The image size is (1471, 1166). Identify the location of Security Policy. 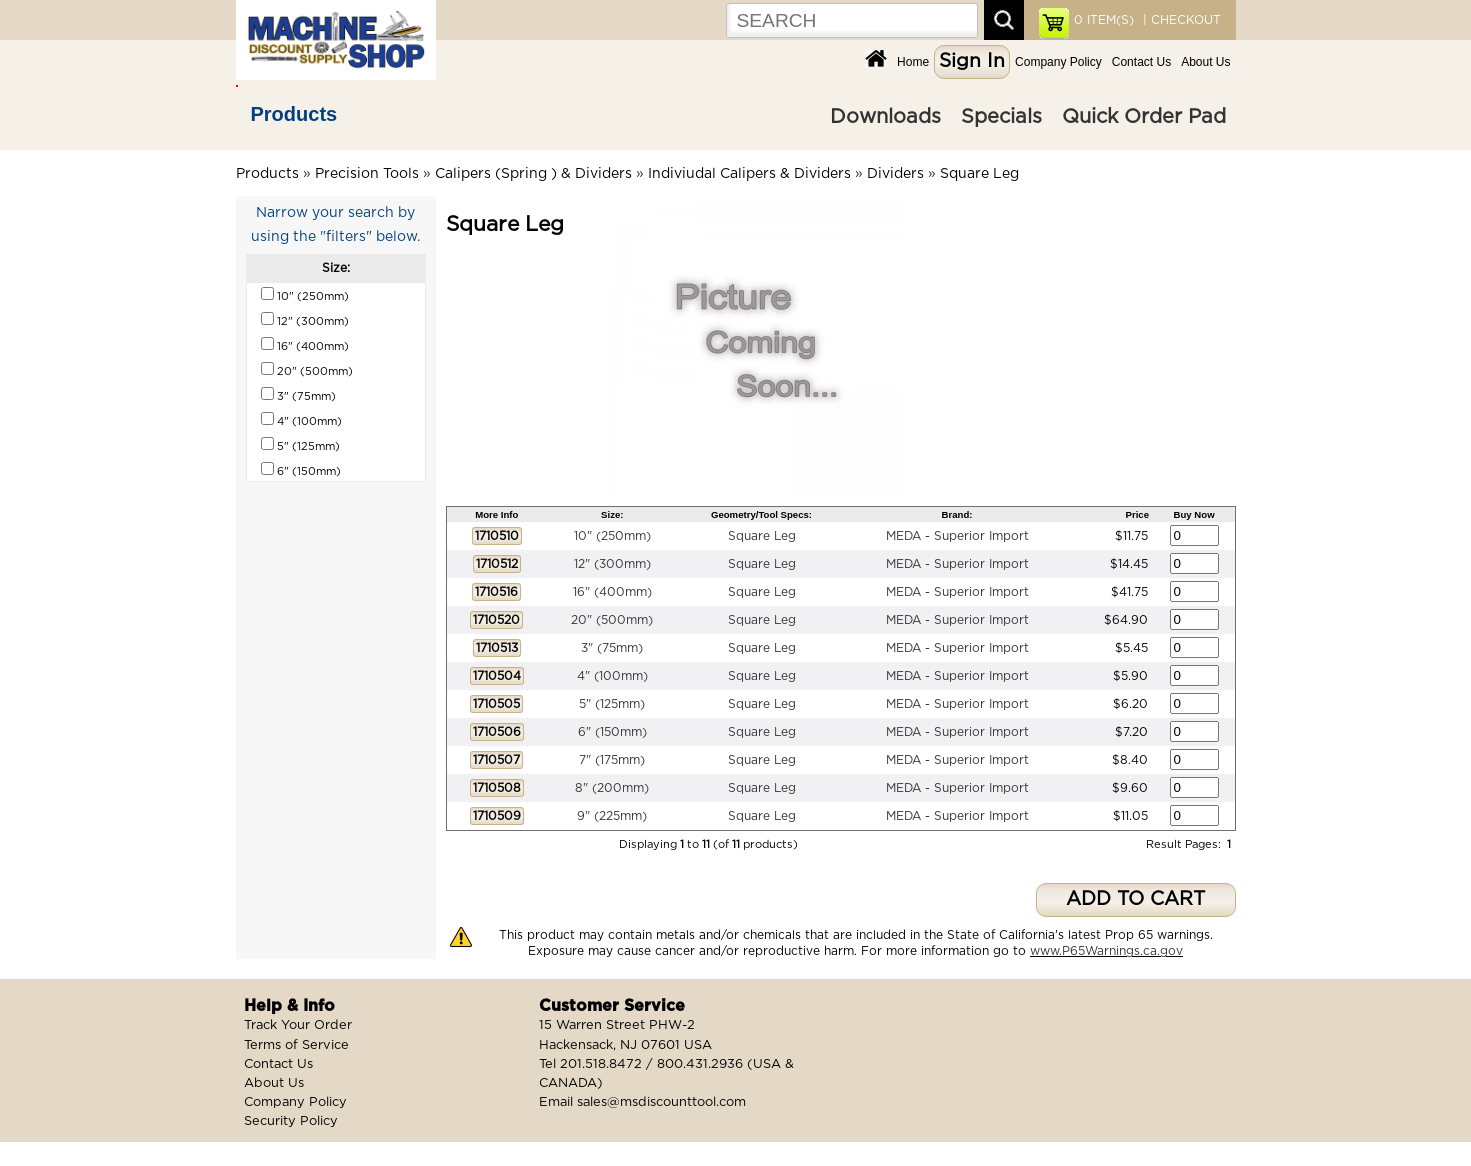
(291, 1121).